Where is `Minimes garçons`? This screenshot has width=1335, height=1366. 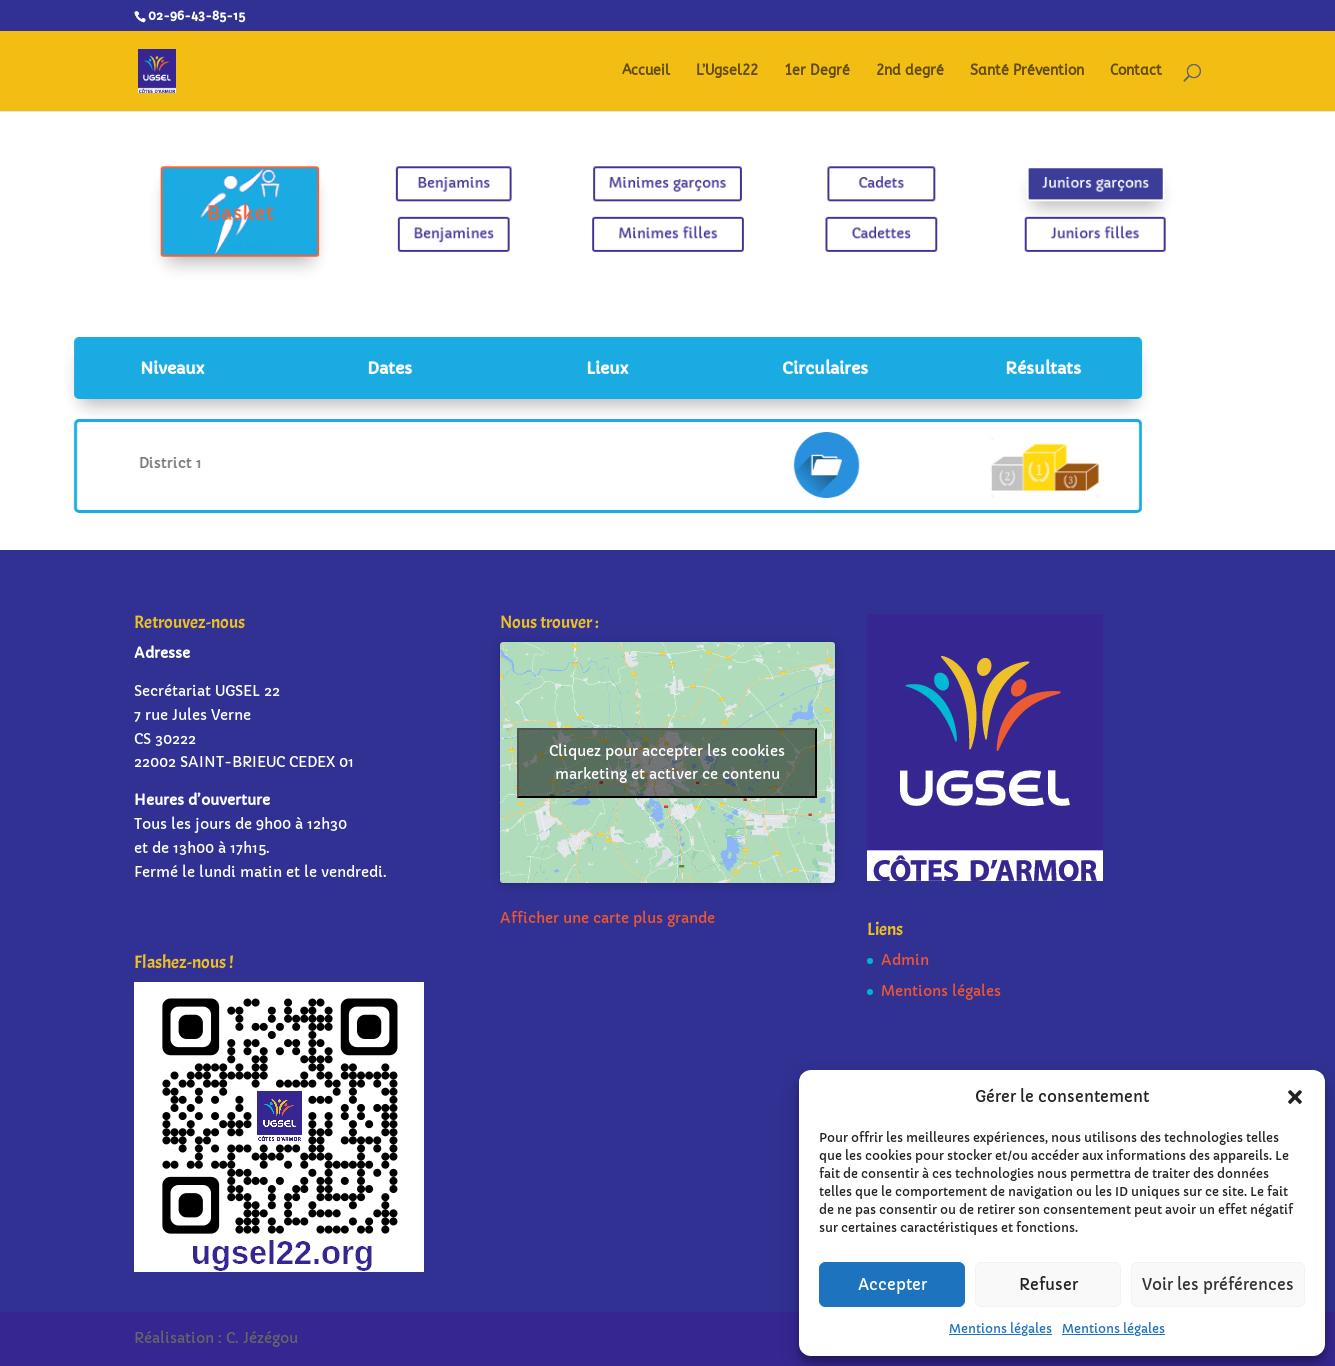
Minimes garçons is located at coordinates (667, 185).